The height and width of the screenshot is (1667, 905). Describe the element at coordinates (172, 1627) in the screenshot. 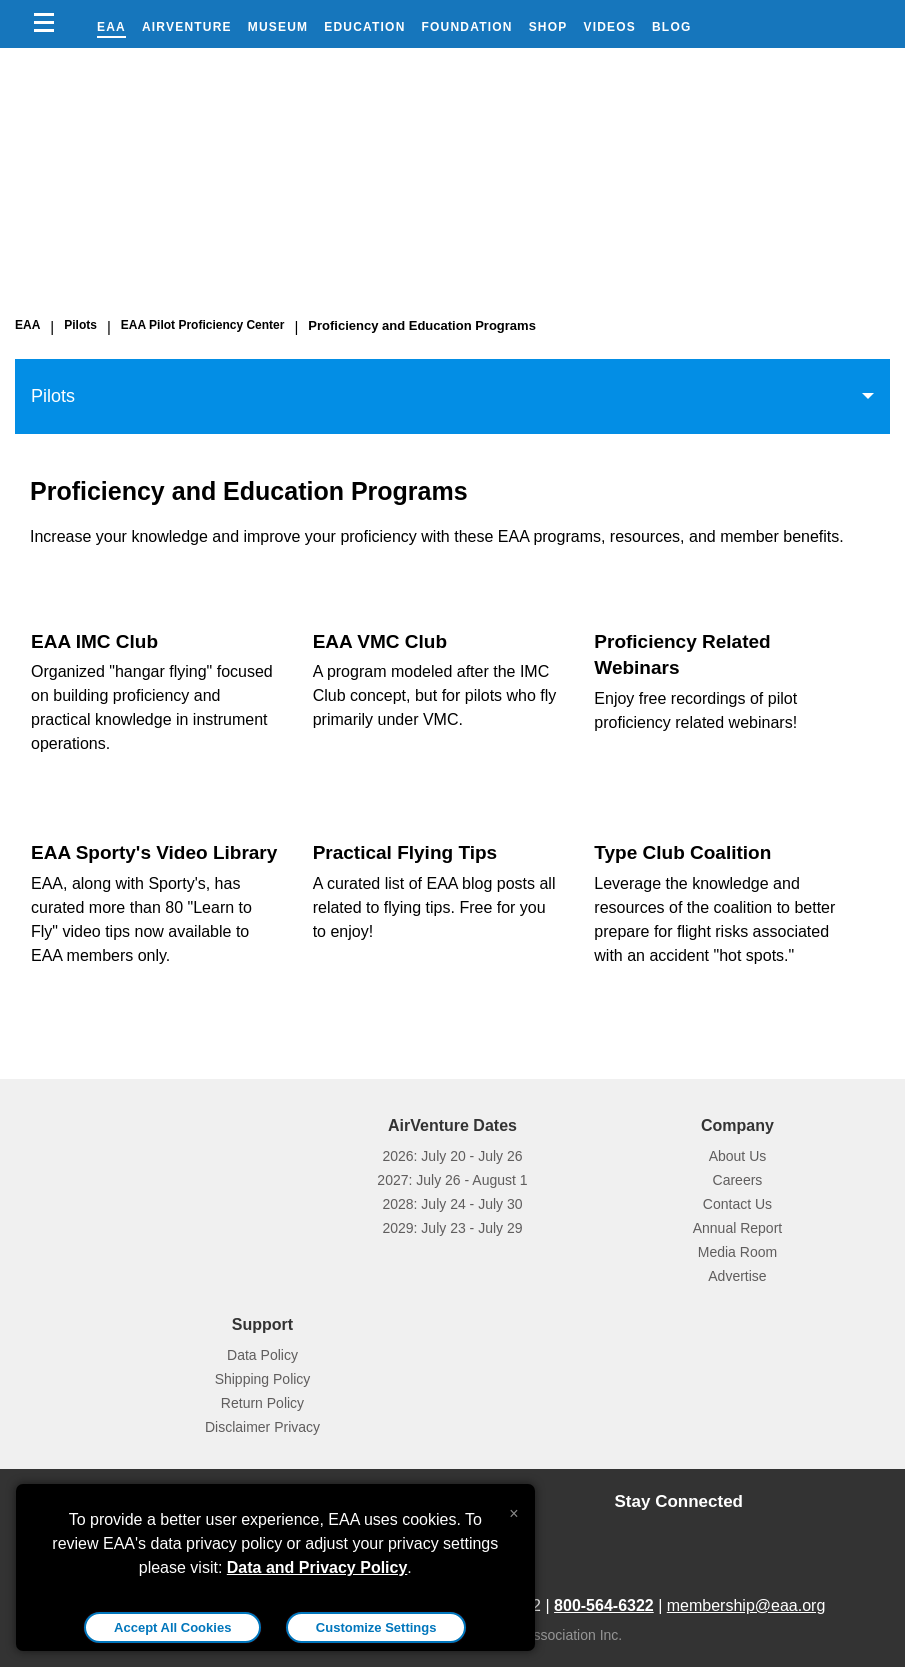

I see `Accept All Cookies` at that location.